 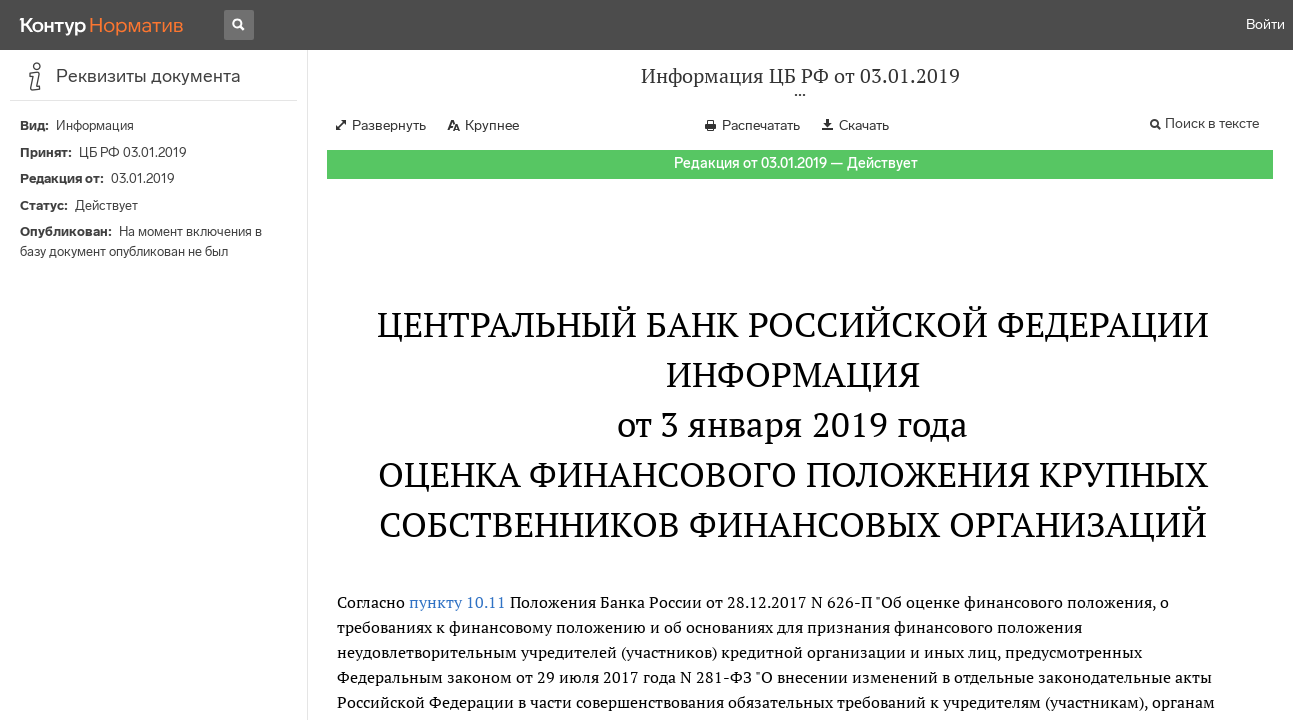 I want to click on пункту 10.11, so click(x=457, y=602).